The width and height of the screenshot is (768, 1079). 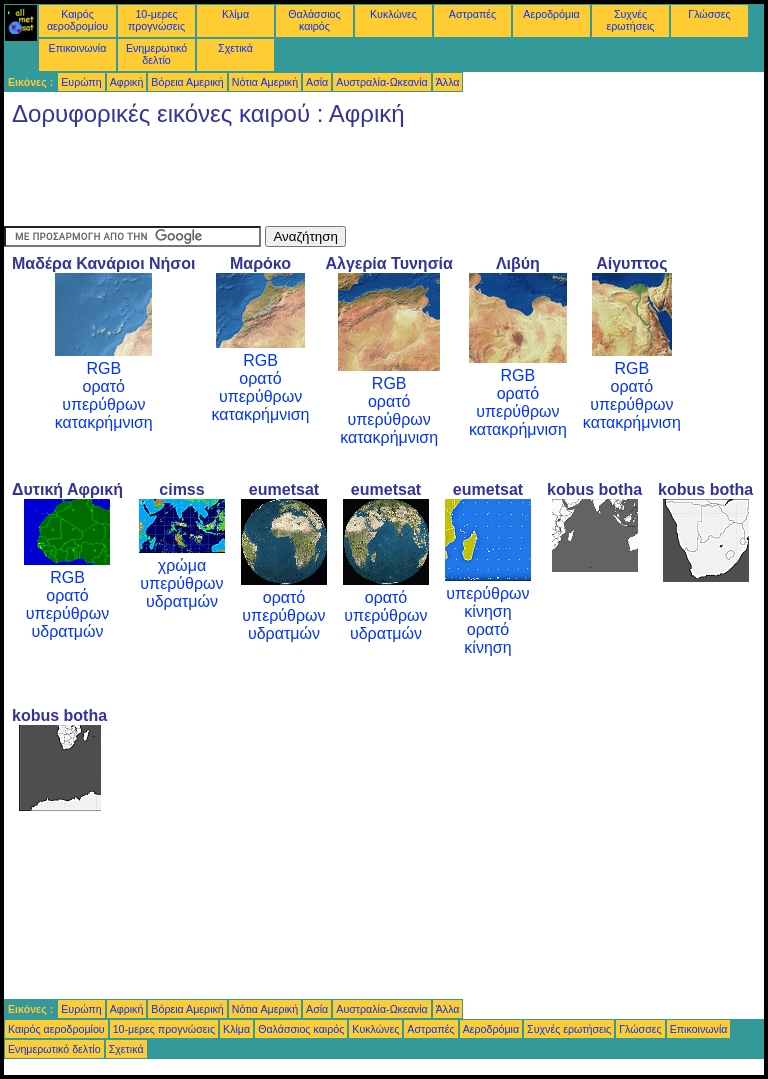 What do you see at coordinates (156, 20) in the screenshot?
I see `10-μερες προγνώσεις` at bounding box center [156, 20].